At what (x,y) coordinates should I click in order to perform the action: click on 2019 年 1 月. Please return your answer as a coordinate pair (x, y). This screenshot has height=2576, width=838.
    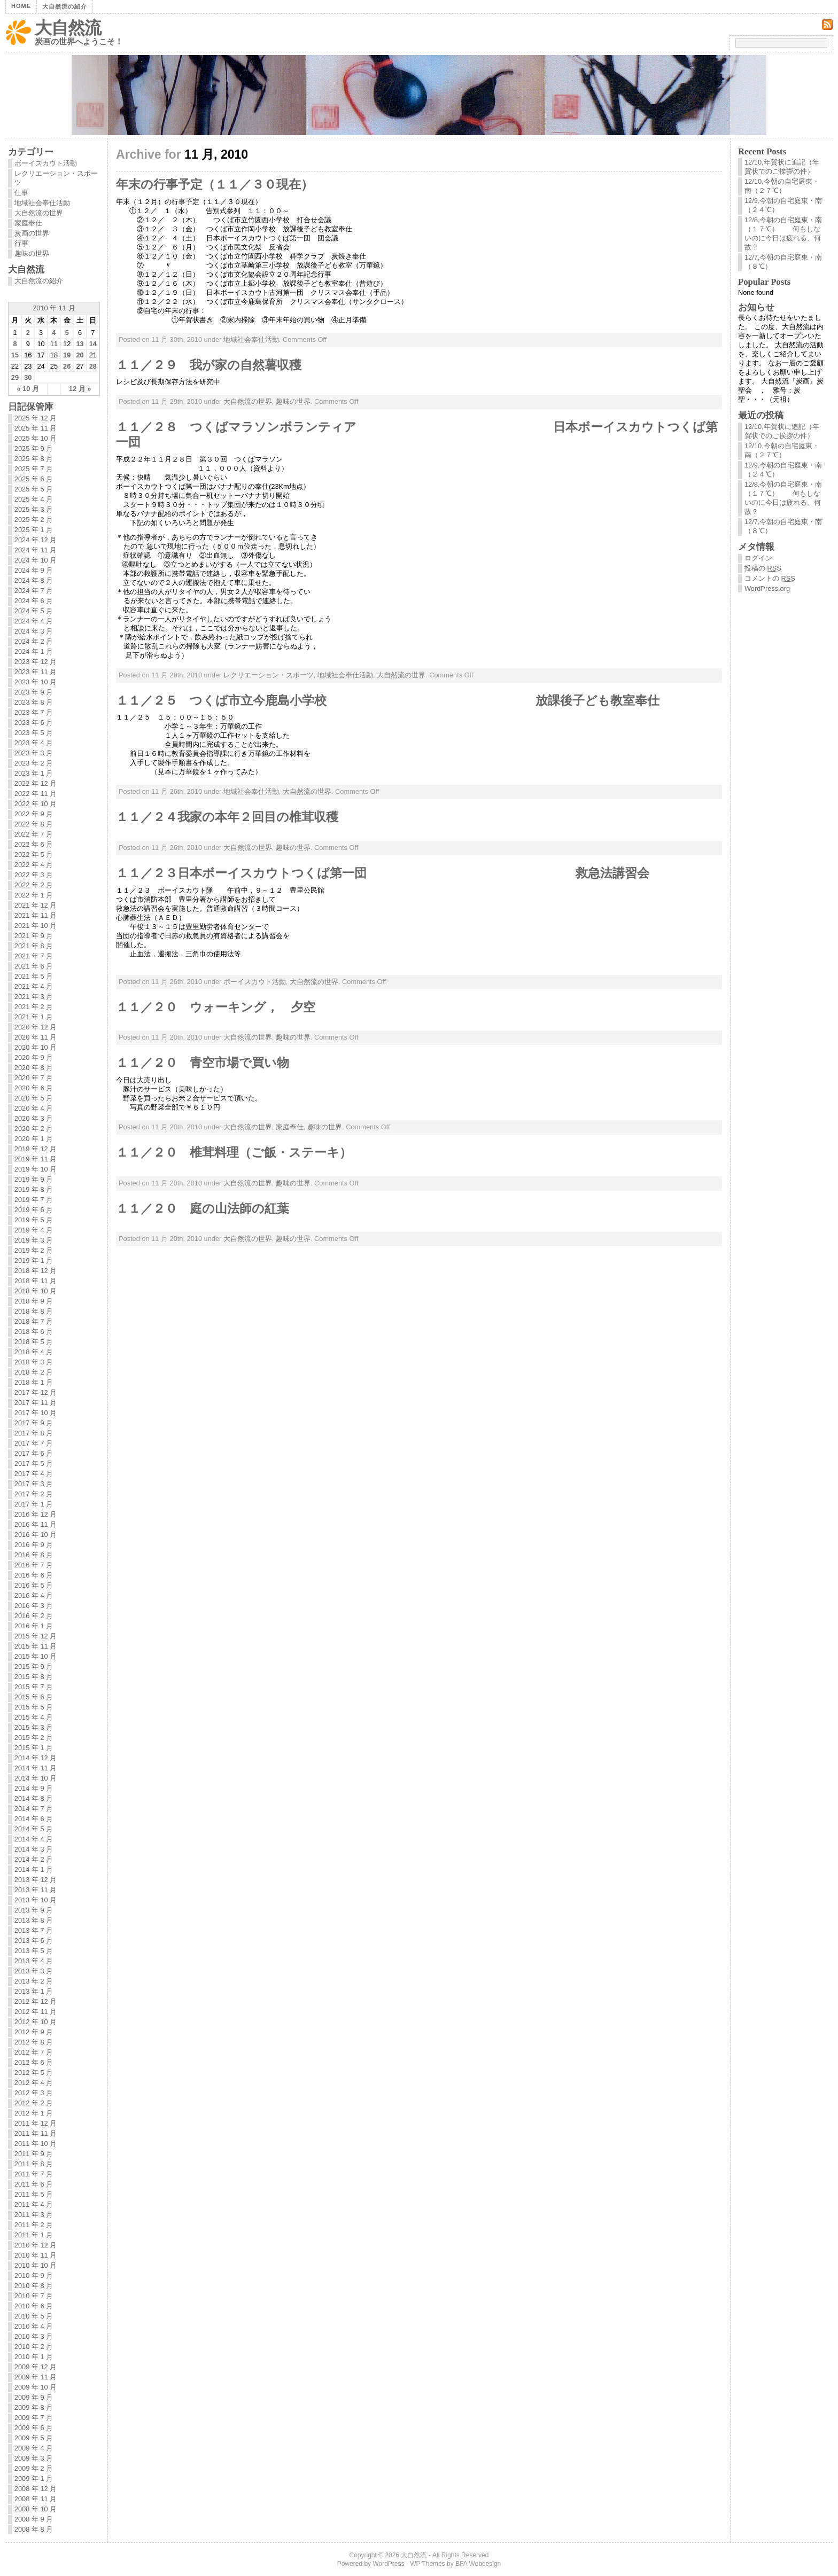
    Looking at the image, I should click on (33, 1260).